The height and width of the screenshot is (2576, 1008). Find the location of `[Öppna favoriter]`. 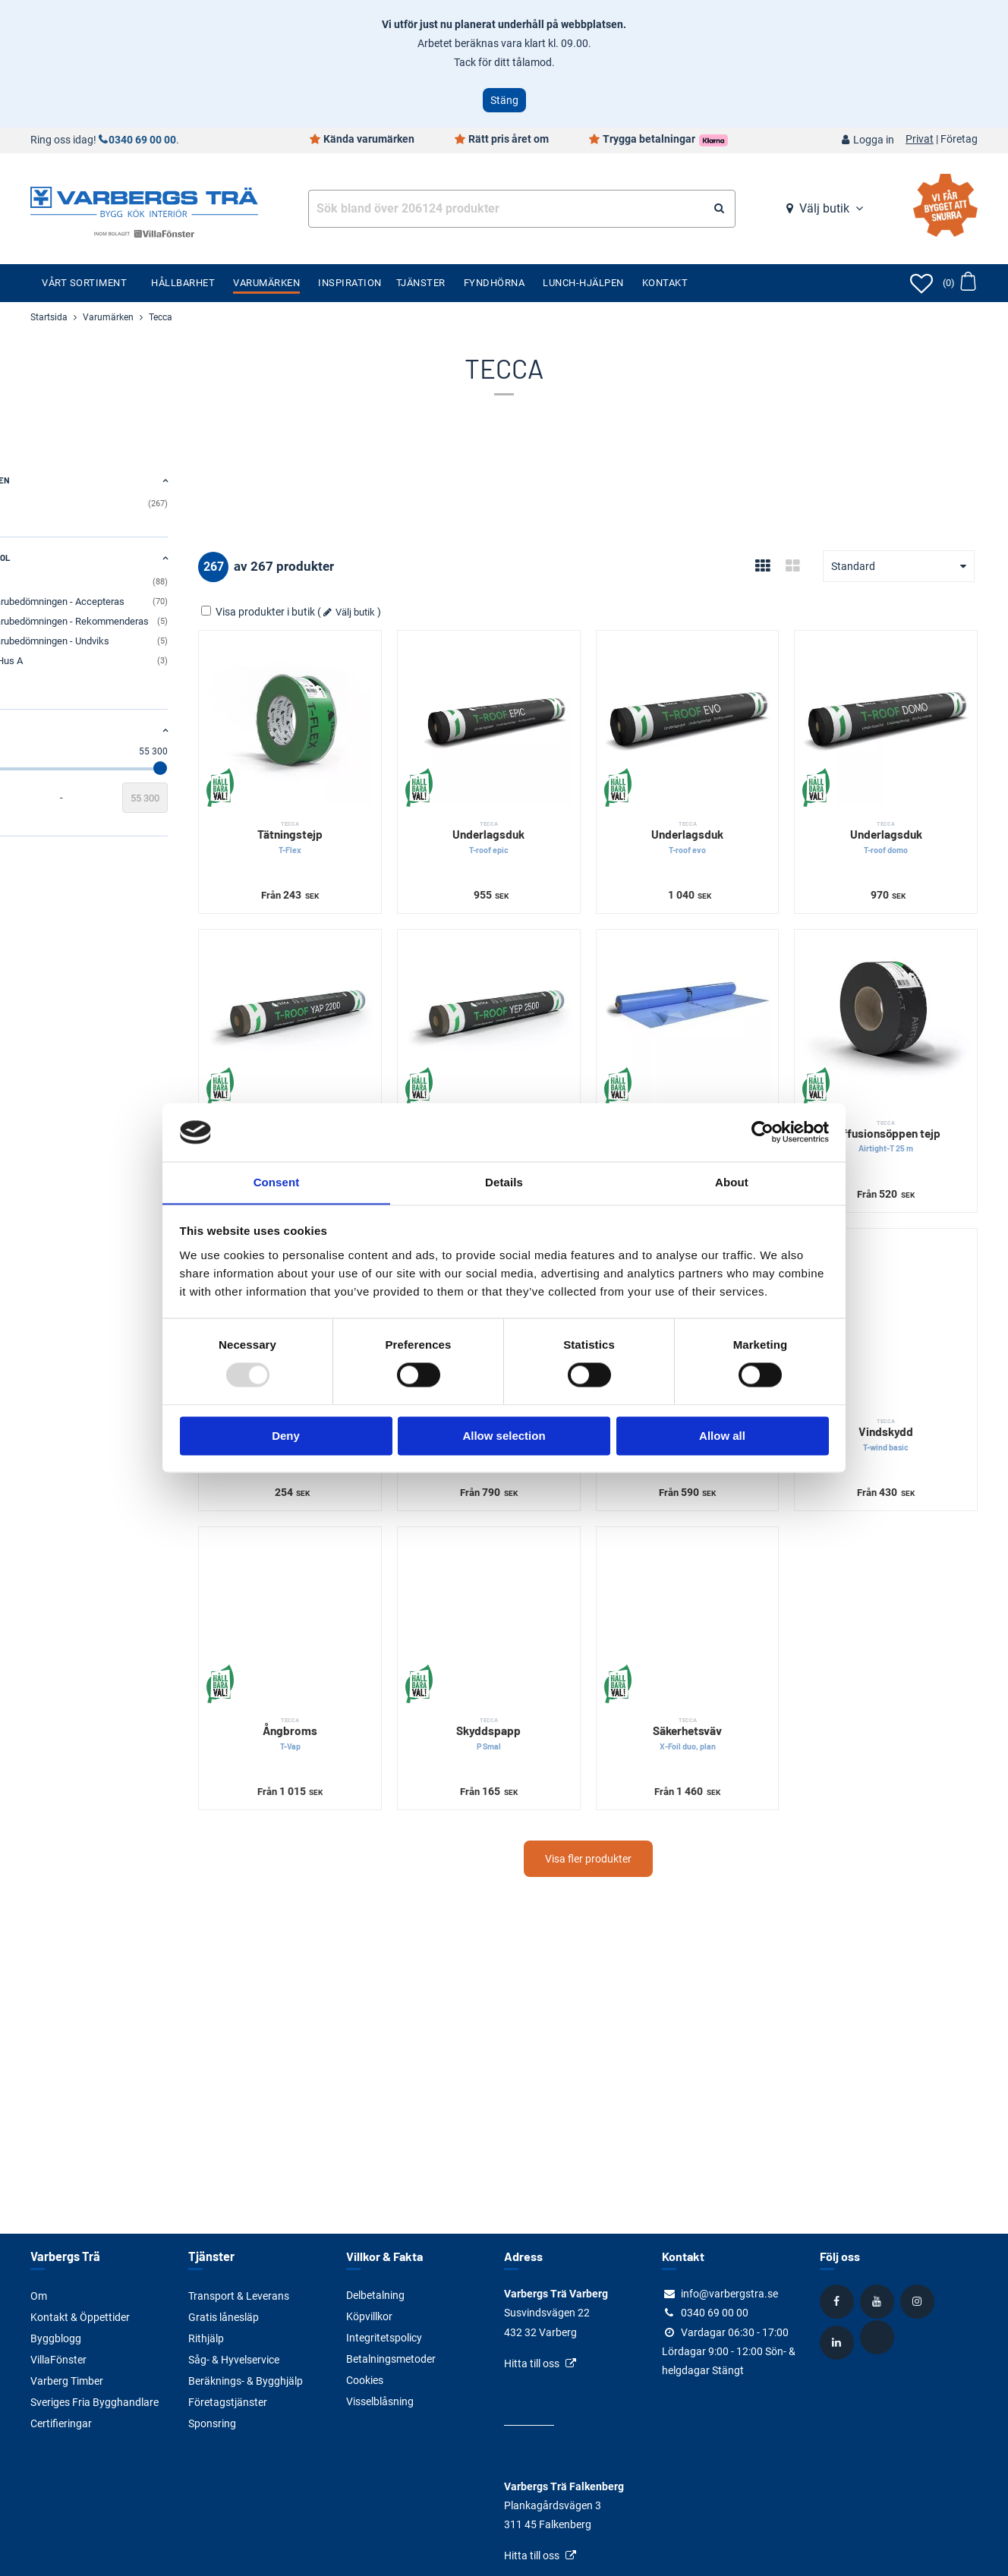

[Öppna favoriter] is located at coordinates (921, 283).